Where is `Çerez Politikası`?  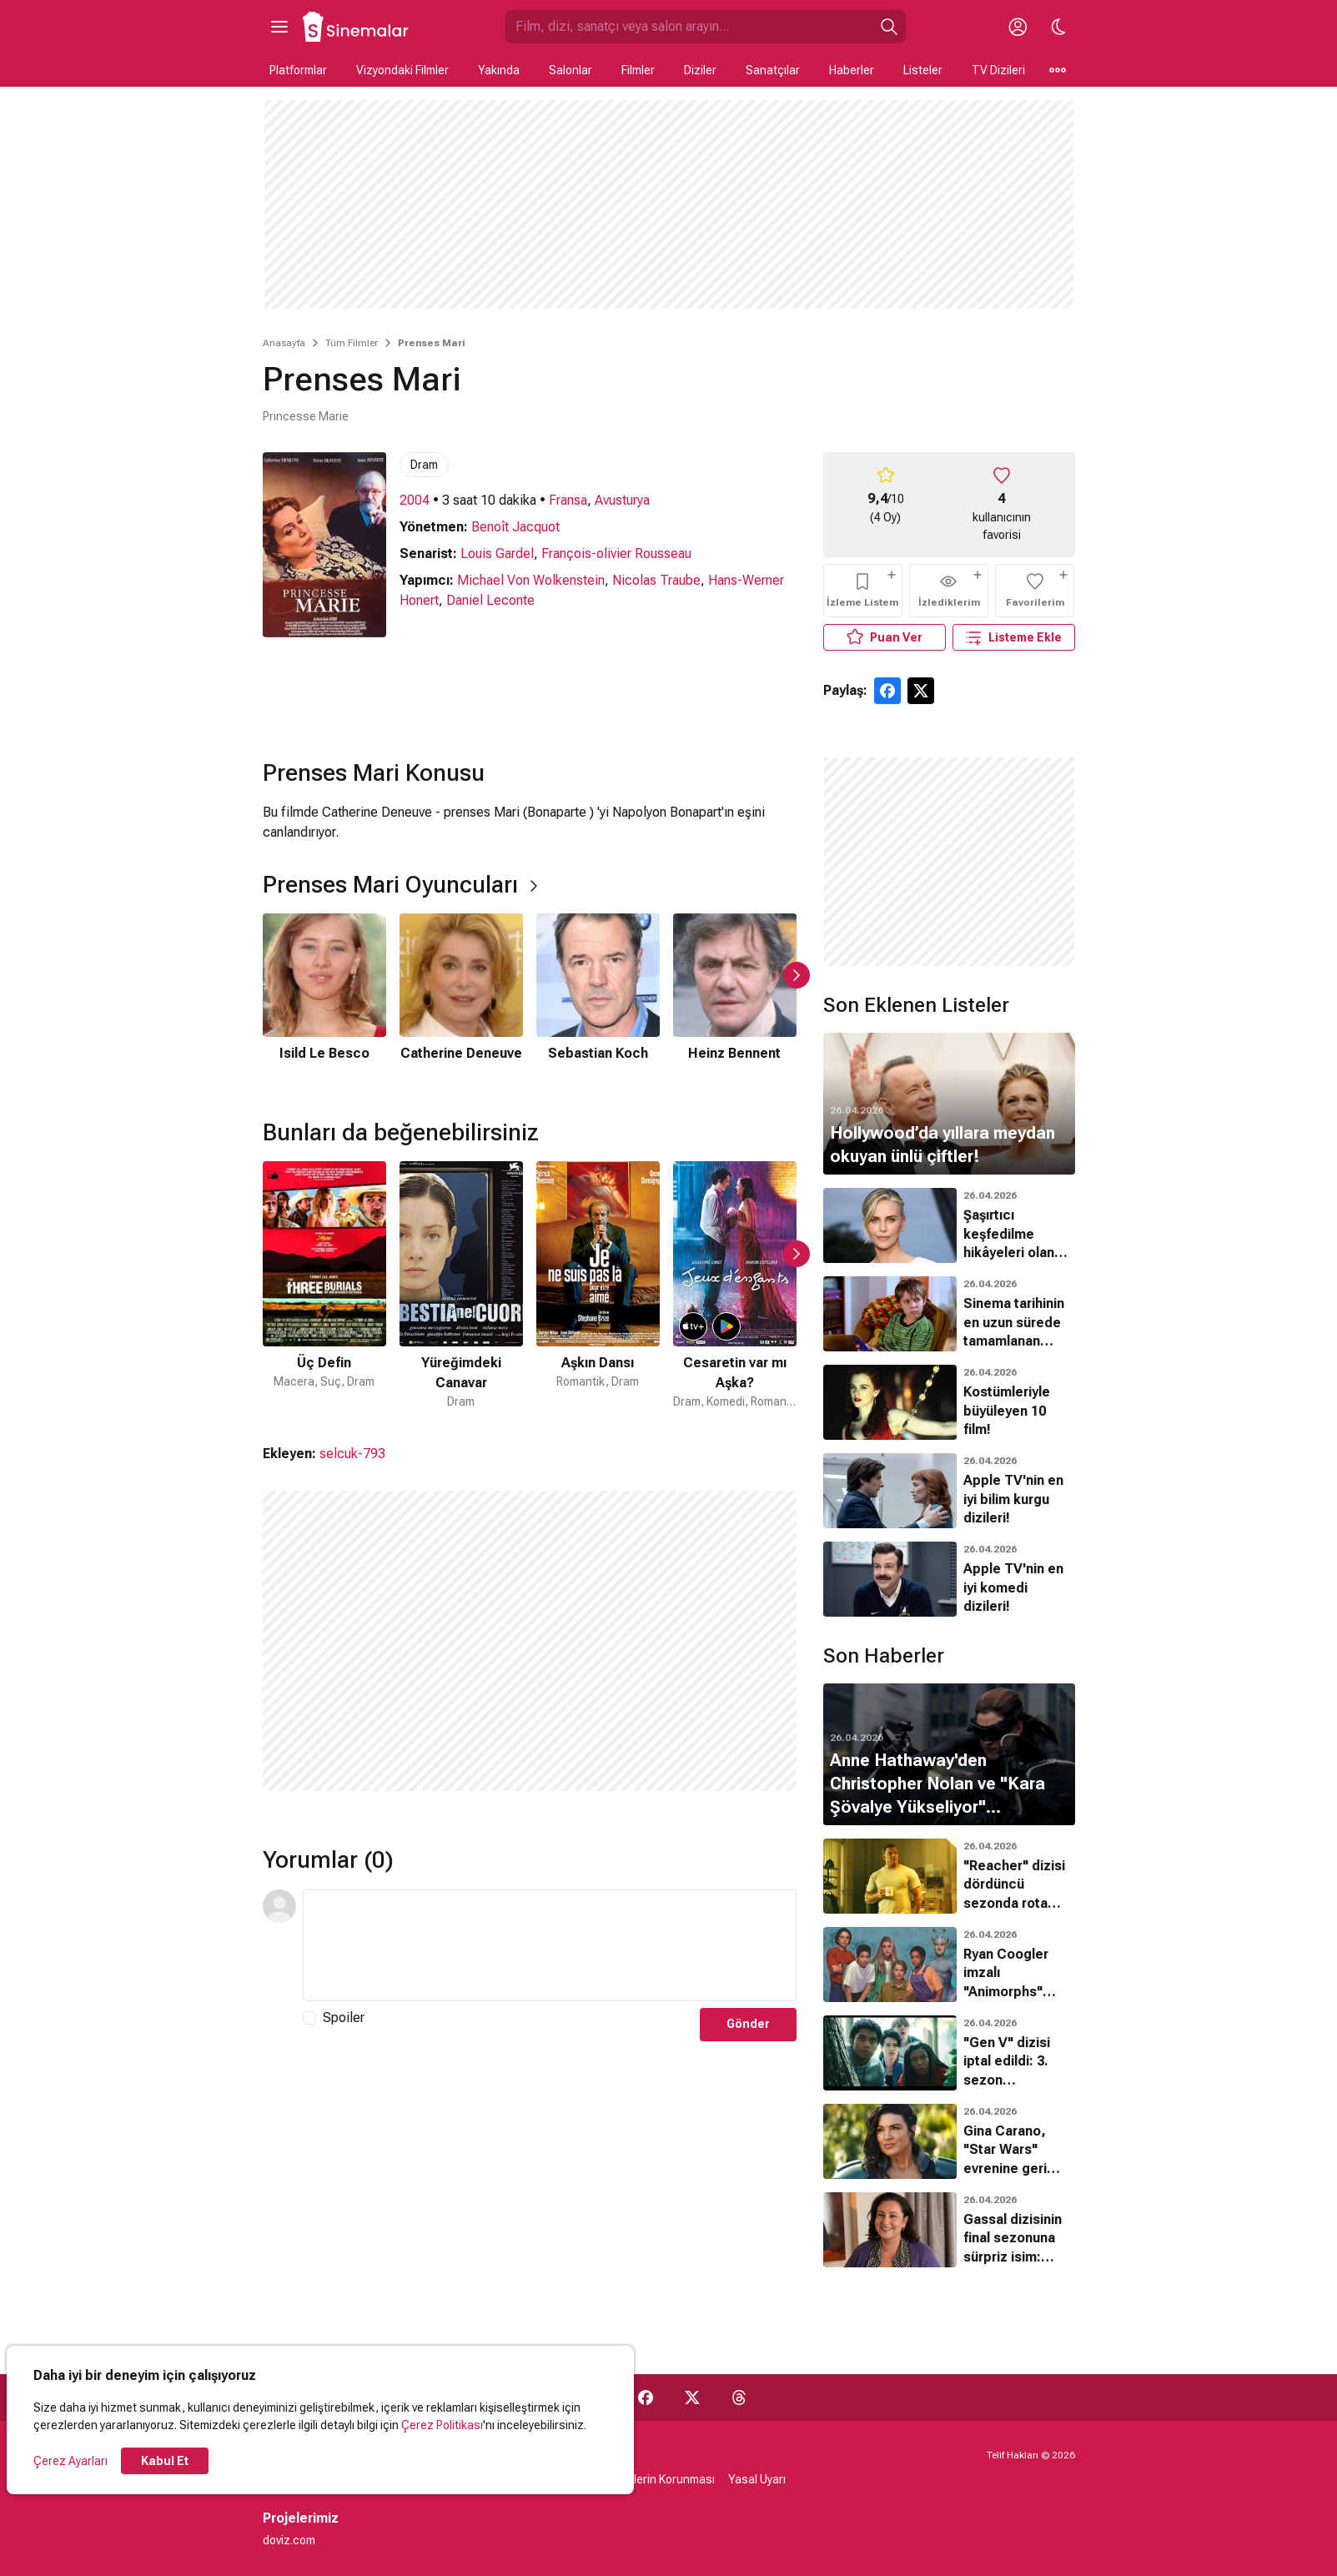 Çerez Politikası is located at coordinates (442, 2425).